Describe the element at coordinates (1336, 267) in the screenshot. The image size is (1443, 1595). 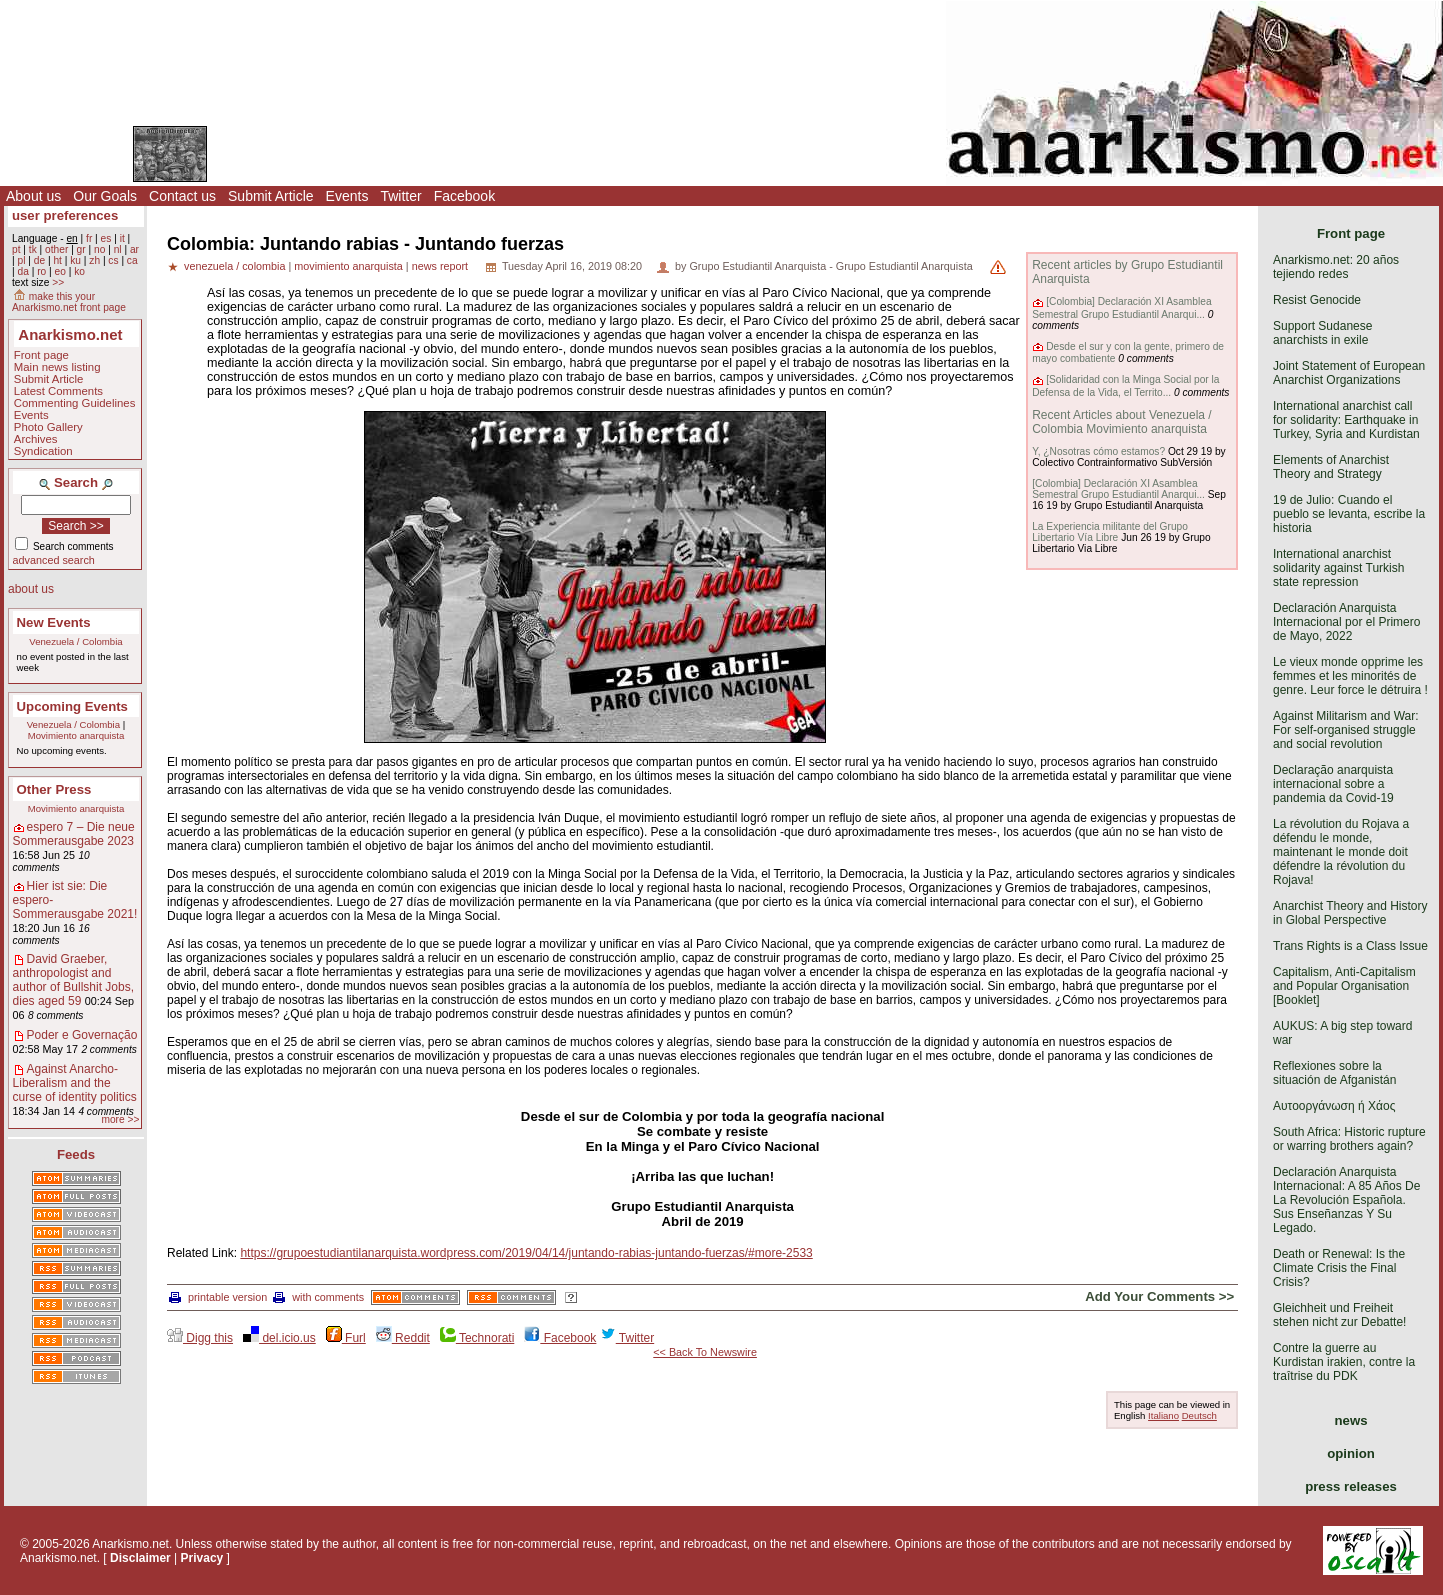
I see `Anarkismo.net: 20 años tejiendo redes` at that location.